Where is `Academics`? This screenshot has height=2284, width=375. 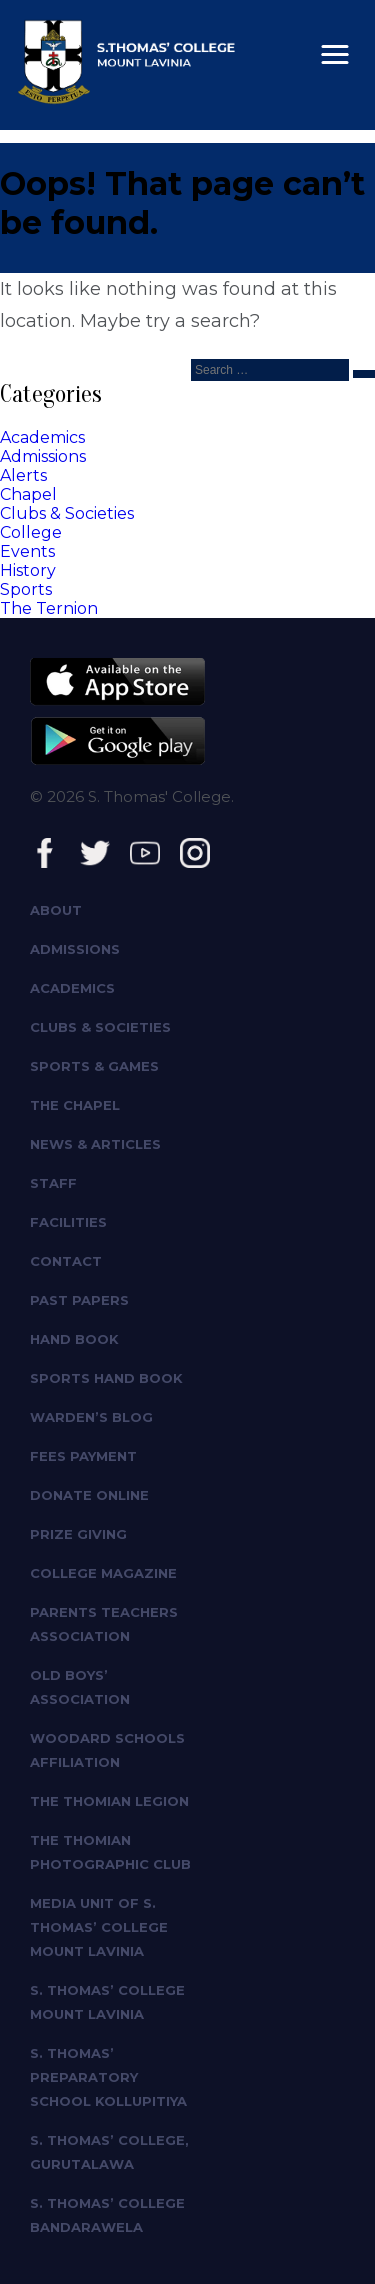
Academics is located at coordinates (42, 437).